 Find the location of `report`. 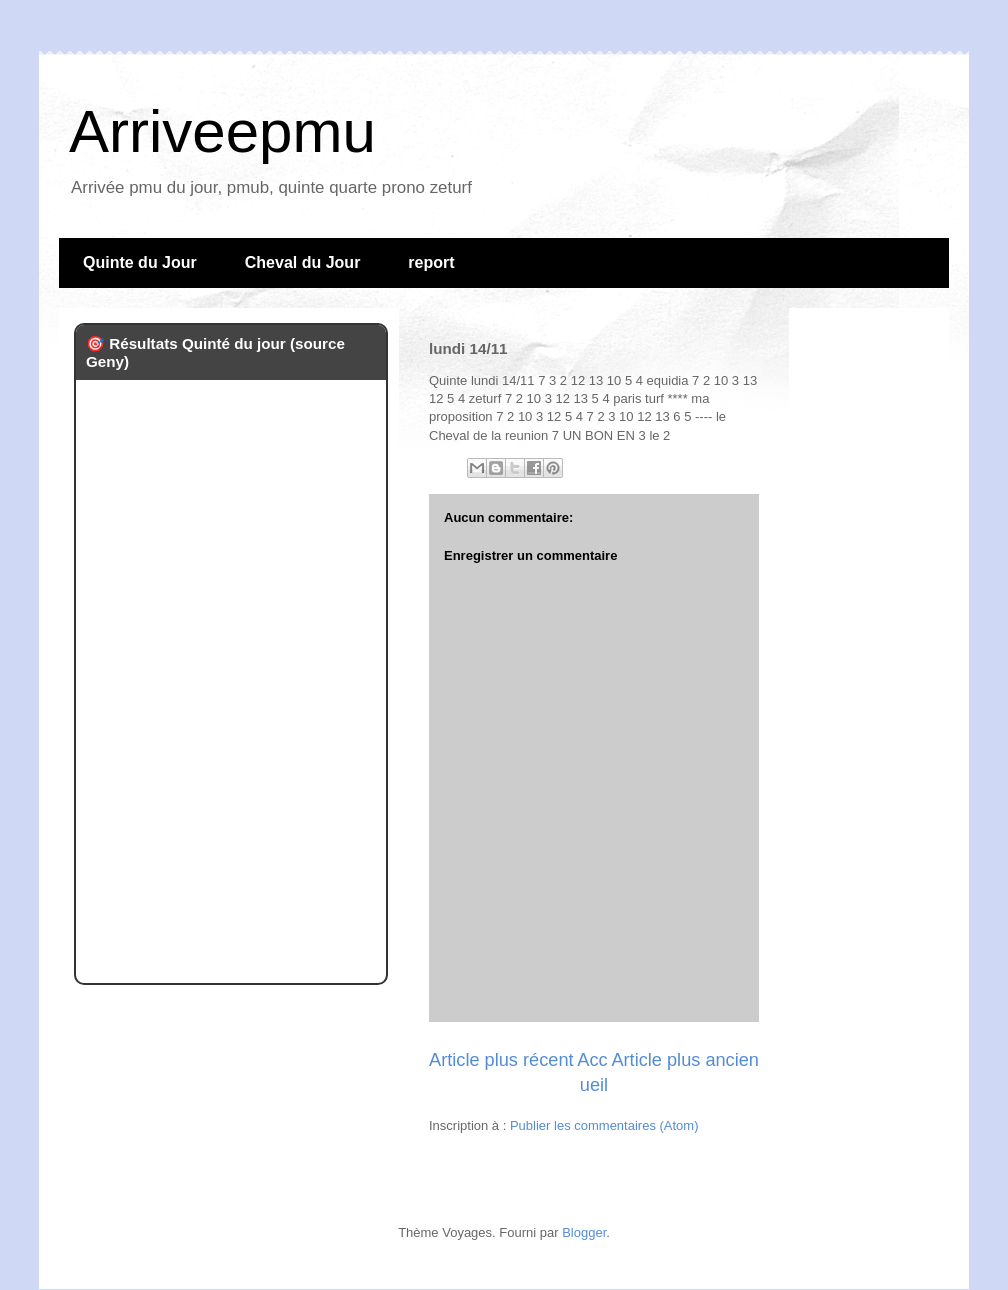

report is located at coordinates (431, 262).